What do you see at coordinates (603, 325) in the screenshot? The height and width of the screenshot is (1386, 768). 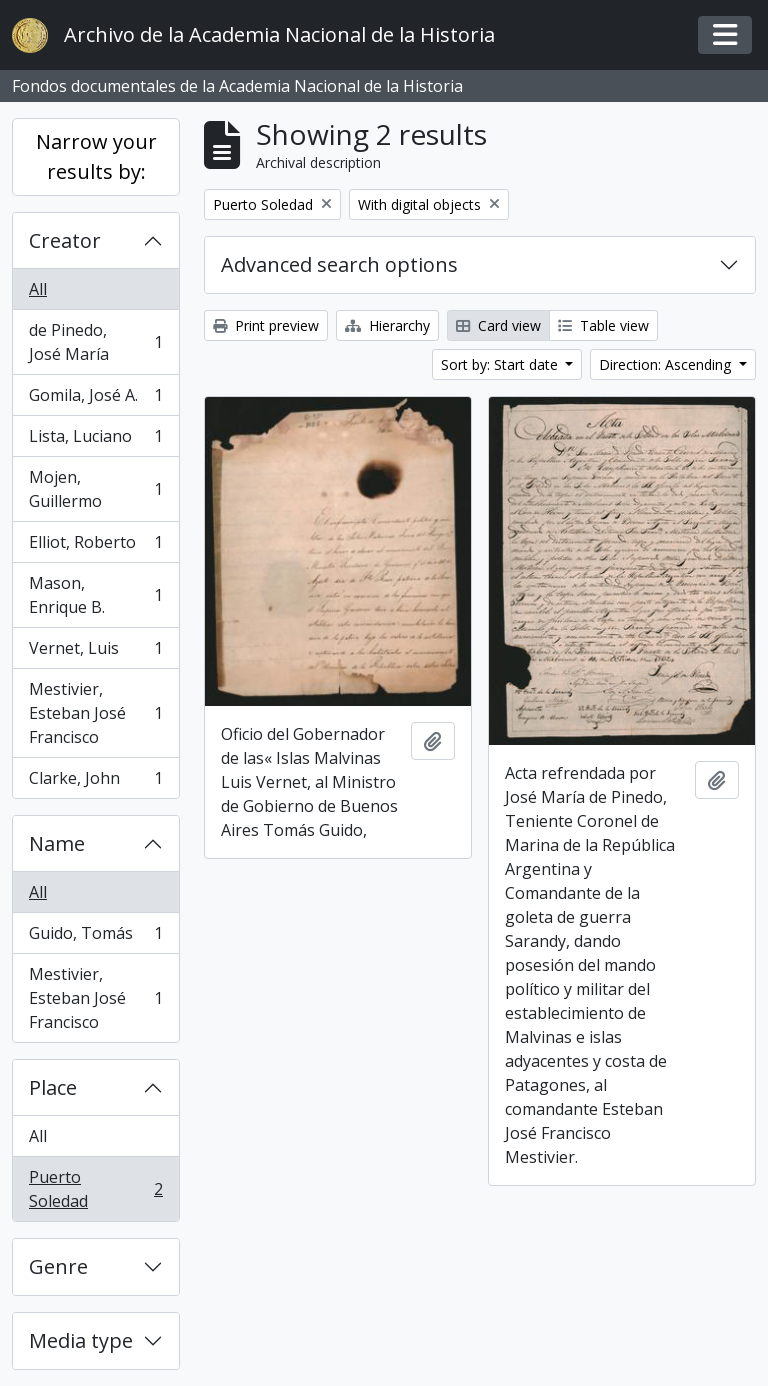 I see `Table view` at bounding box center [603, 325].